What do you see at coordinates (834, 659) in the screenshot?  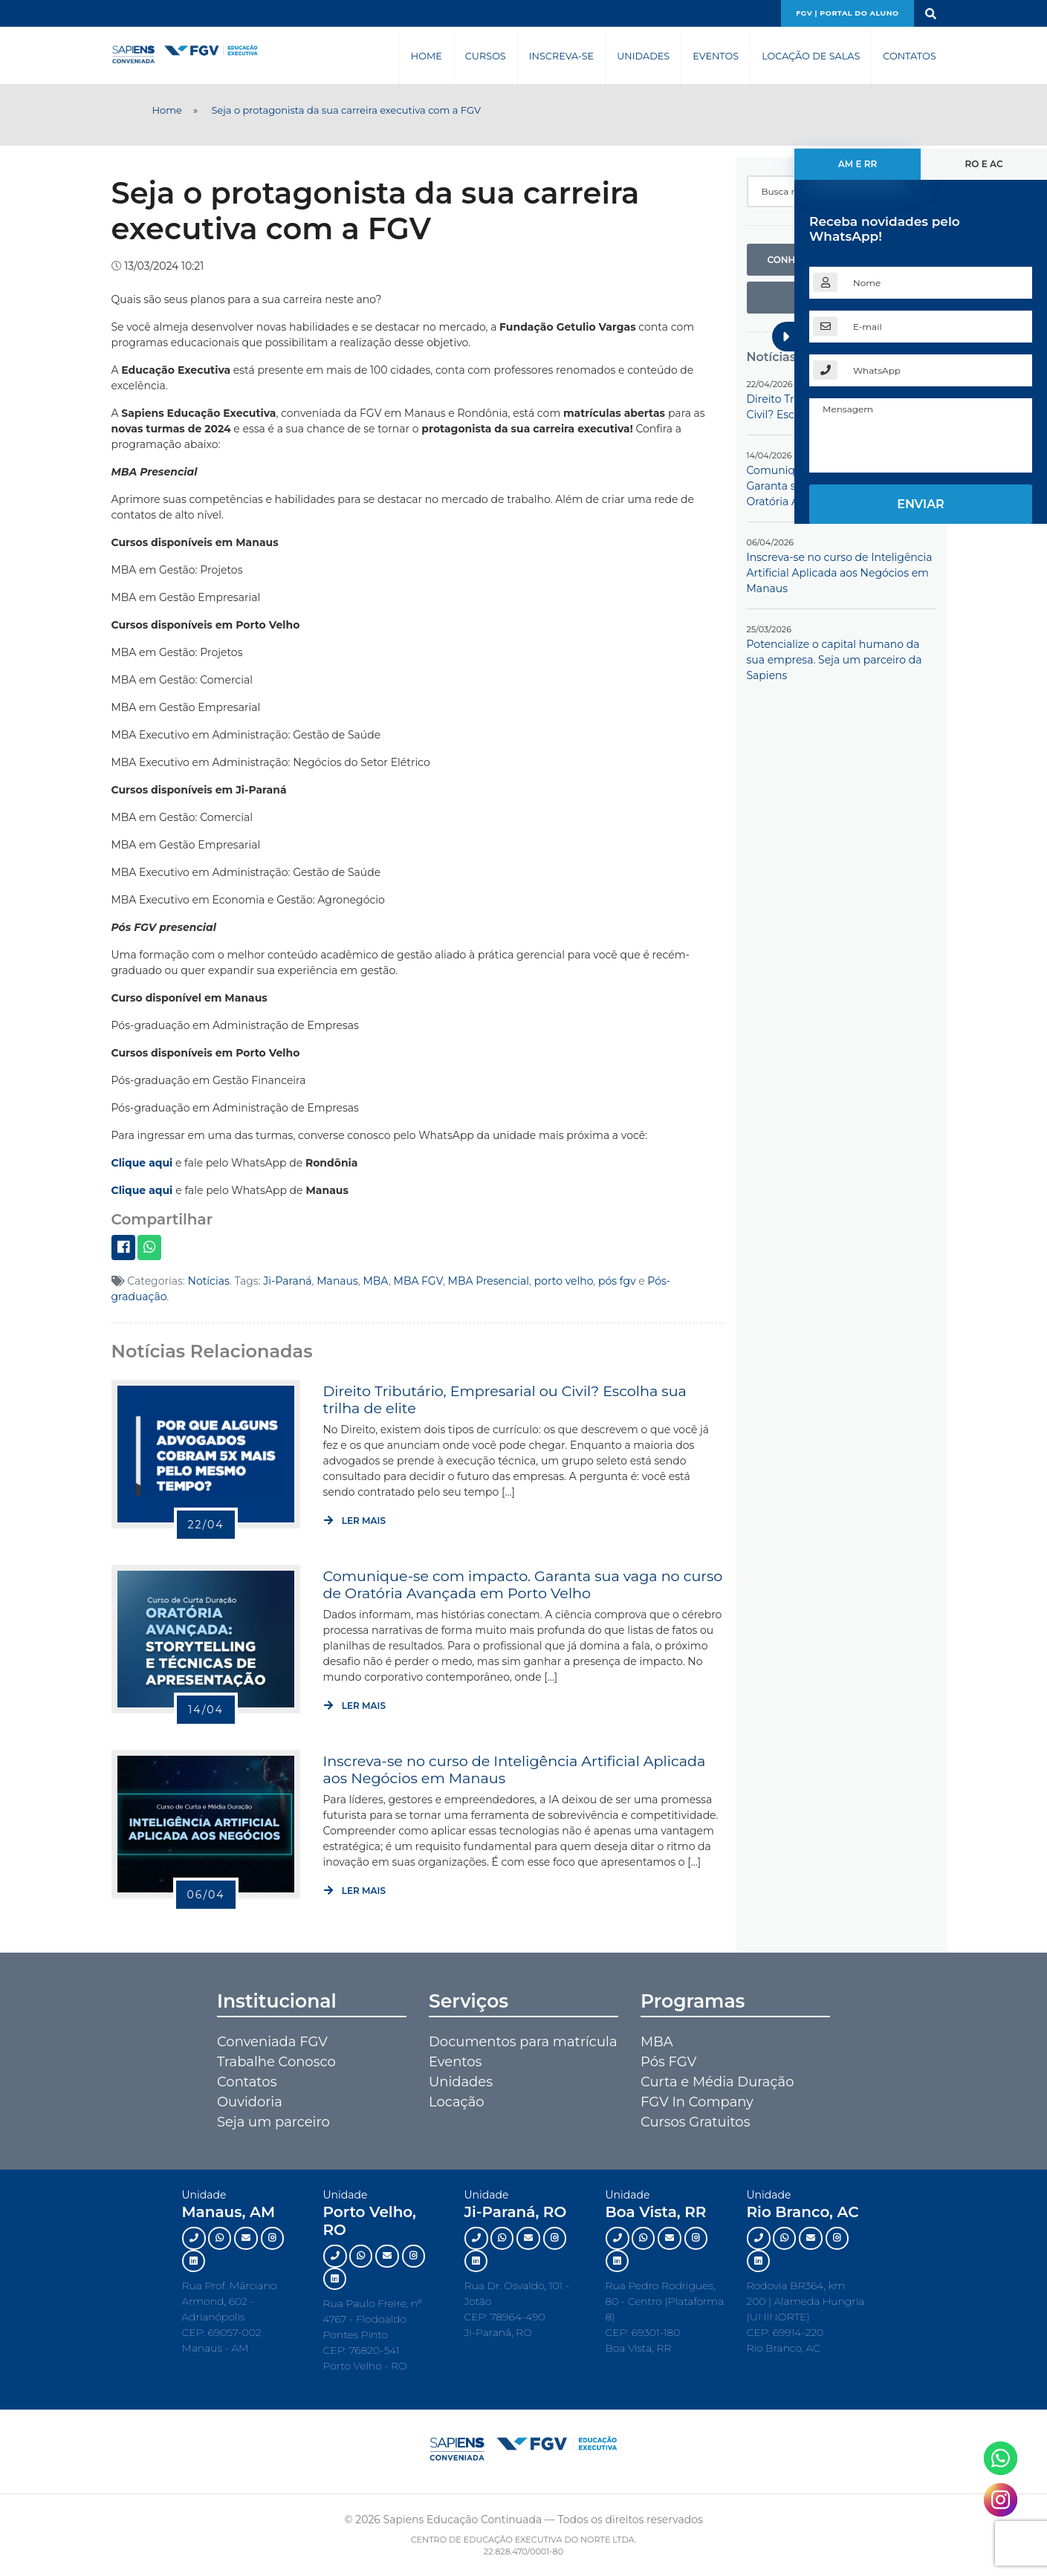 I see `Potencialize o capital humano da sua empresa. Seja um parceiro da Sapiens` at bounding box center [834, 659].